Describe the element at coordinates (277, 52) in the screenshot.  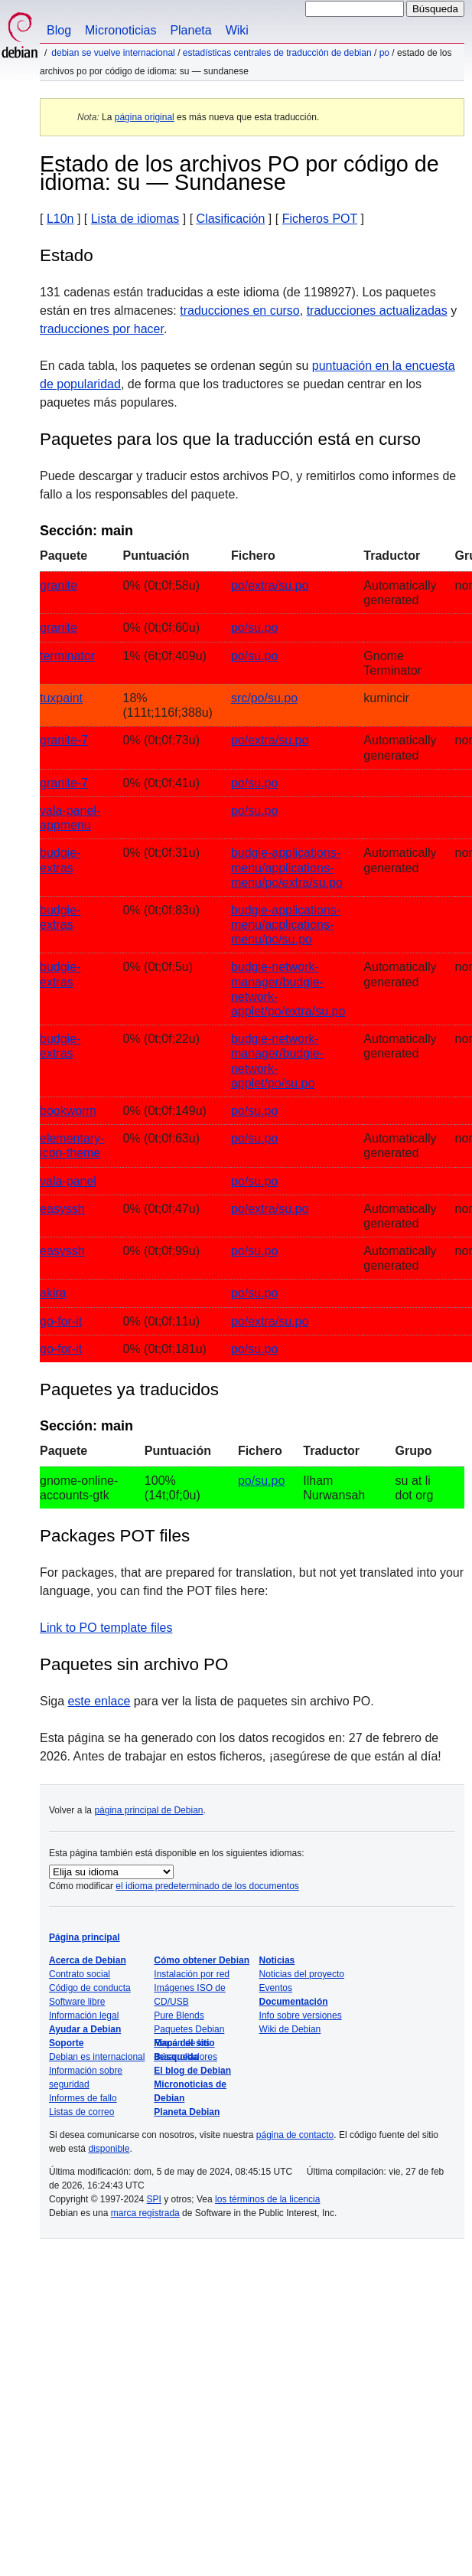
I see `Estadísticas centrales de traducción de Debian` at that location.